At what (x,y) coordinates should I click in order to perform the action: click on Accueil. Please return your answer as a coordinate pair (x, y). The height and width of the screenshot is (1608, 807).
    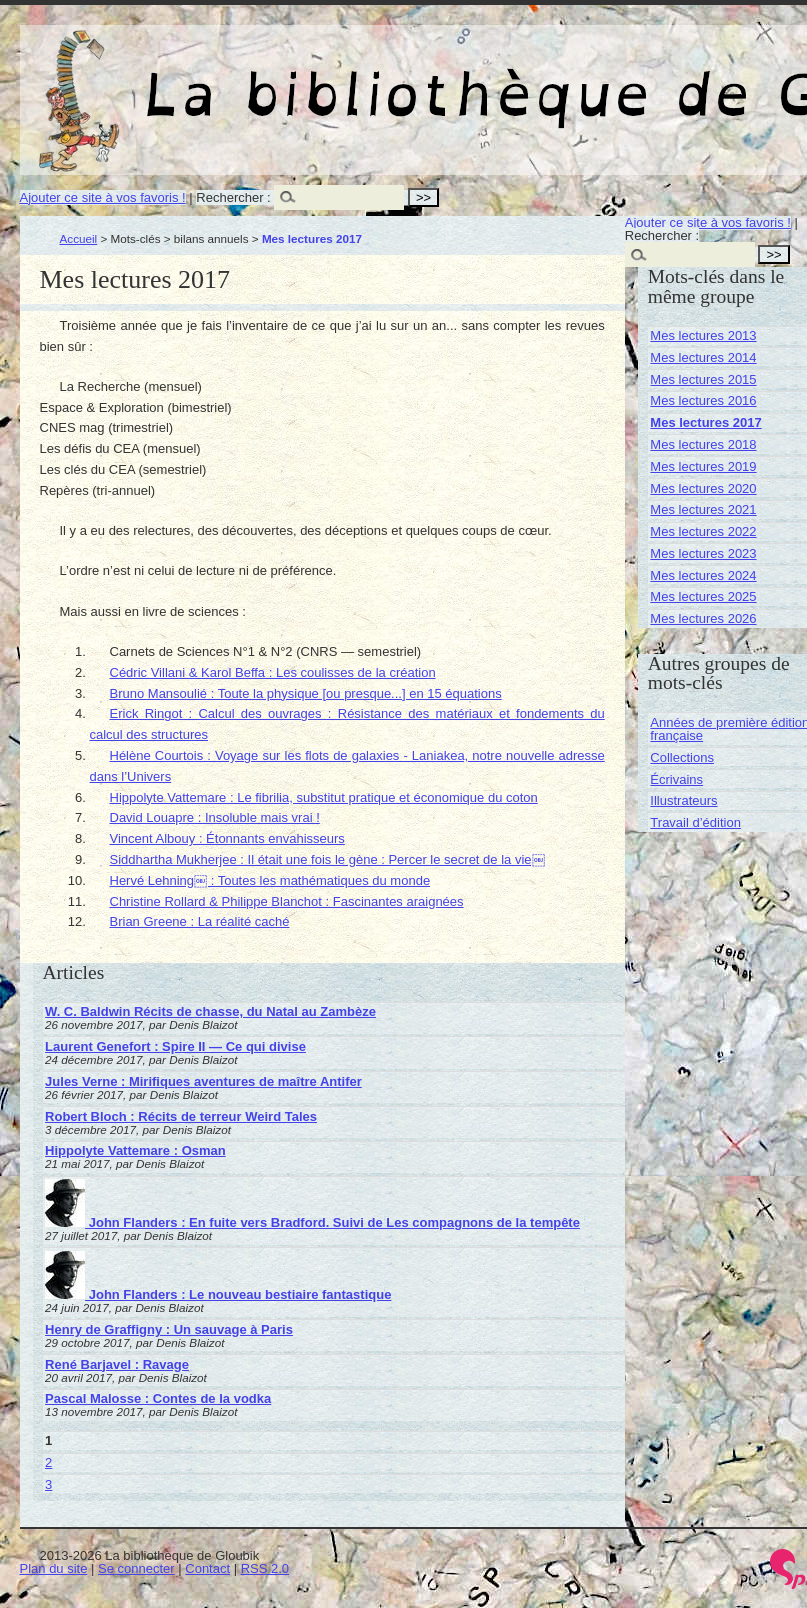
    Looking at the image, I should click on (79, 238).